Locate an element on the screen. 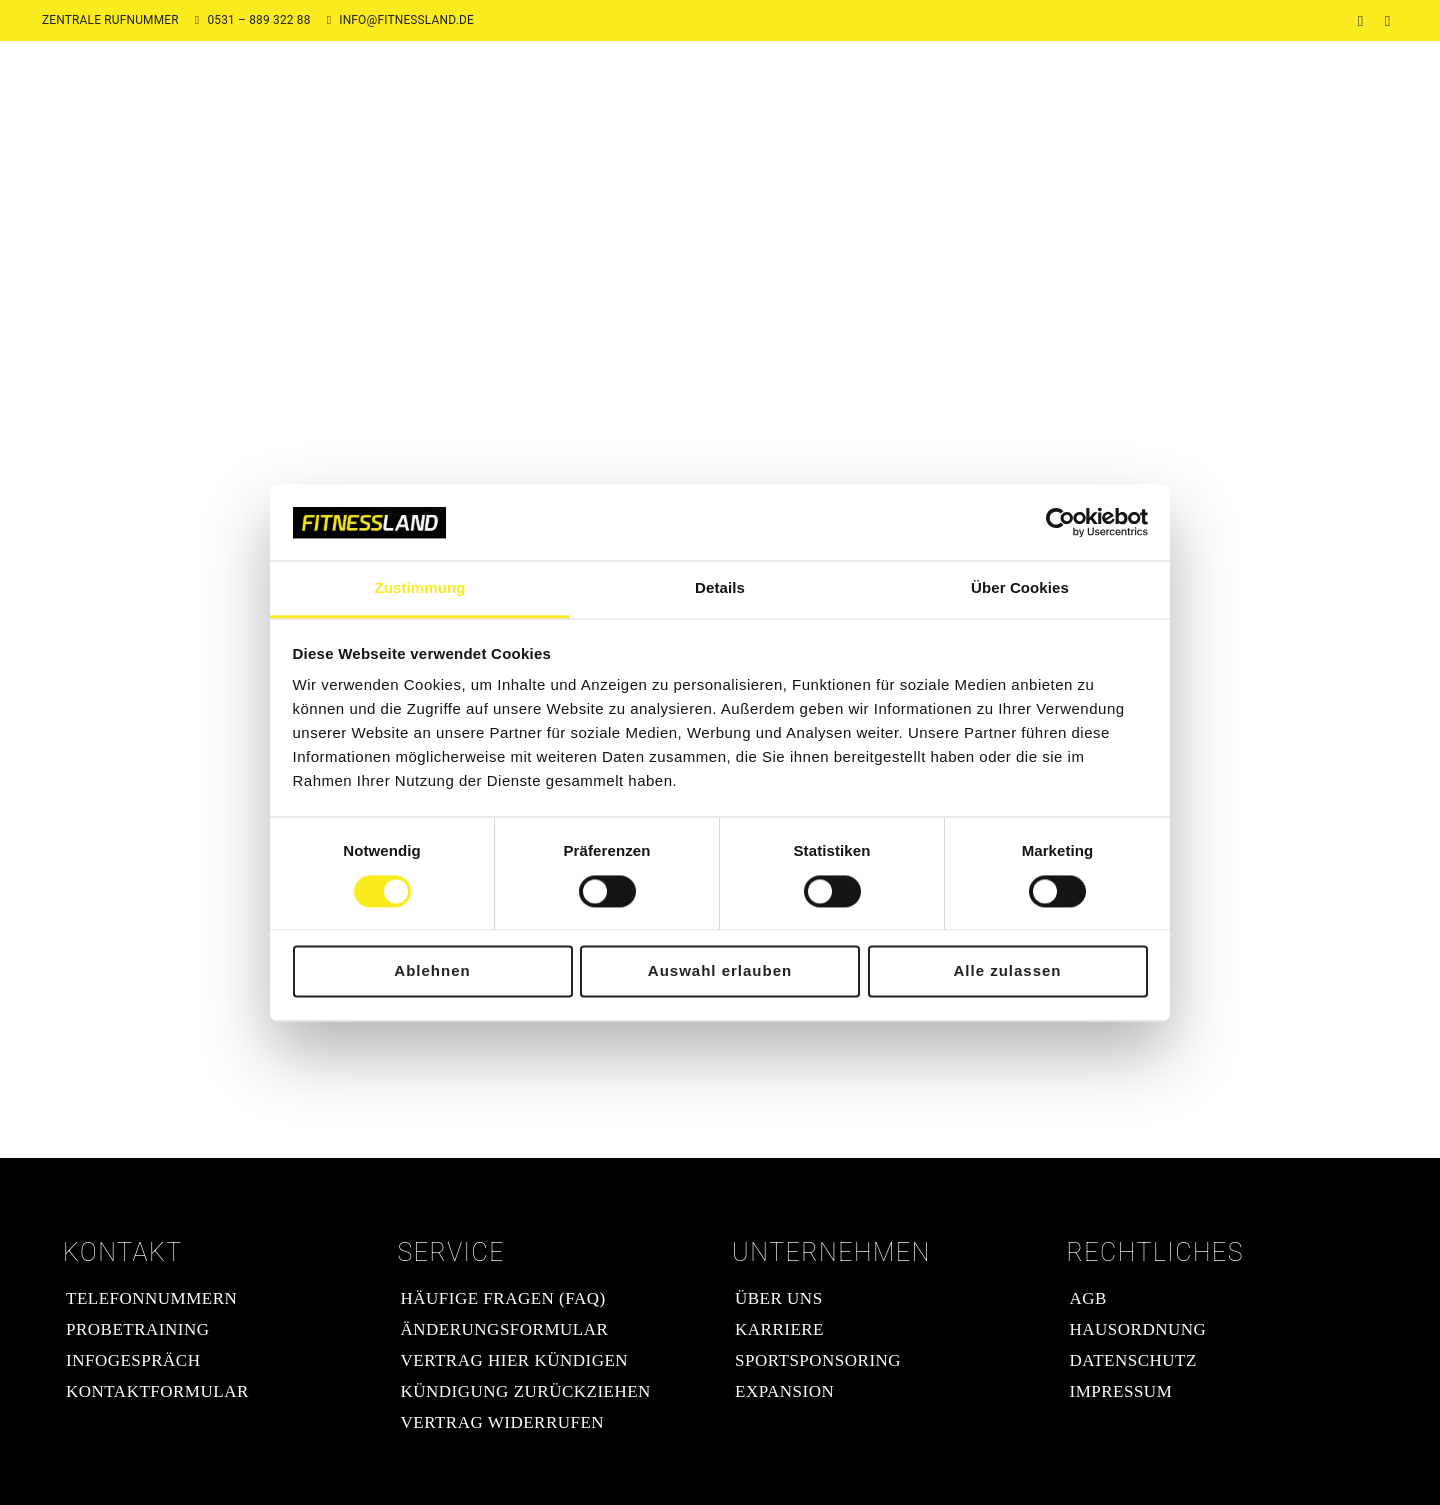 Image resolution: width=1440 pixels, height=1505 pixels. Alle zulassen is located at coordinates (1007, 971).